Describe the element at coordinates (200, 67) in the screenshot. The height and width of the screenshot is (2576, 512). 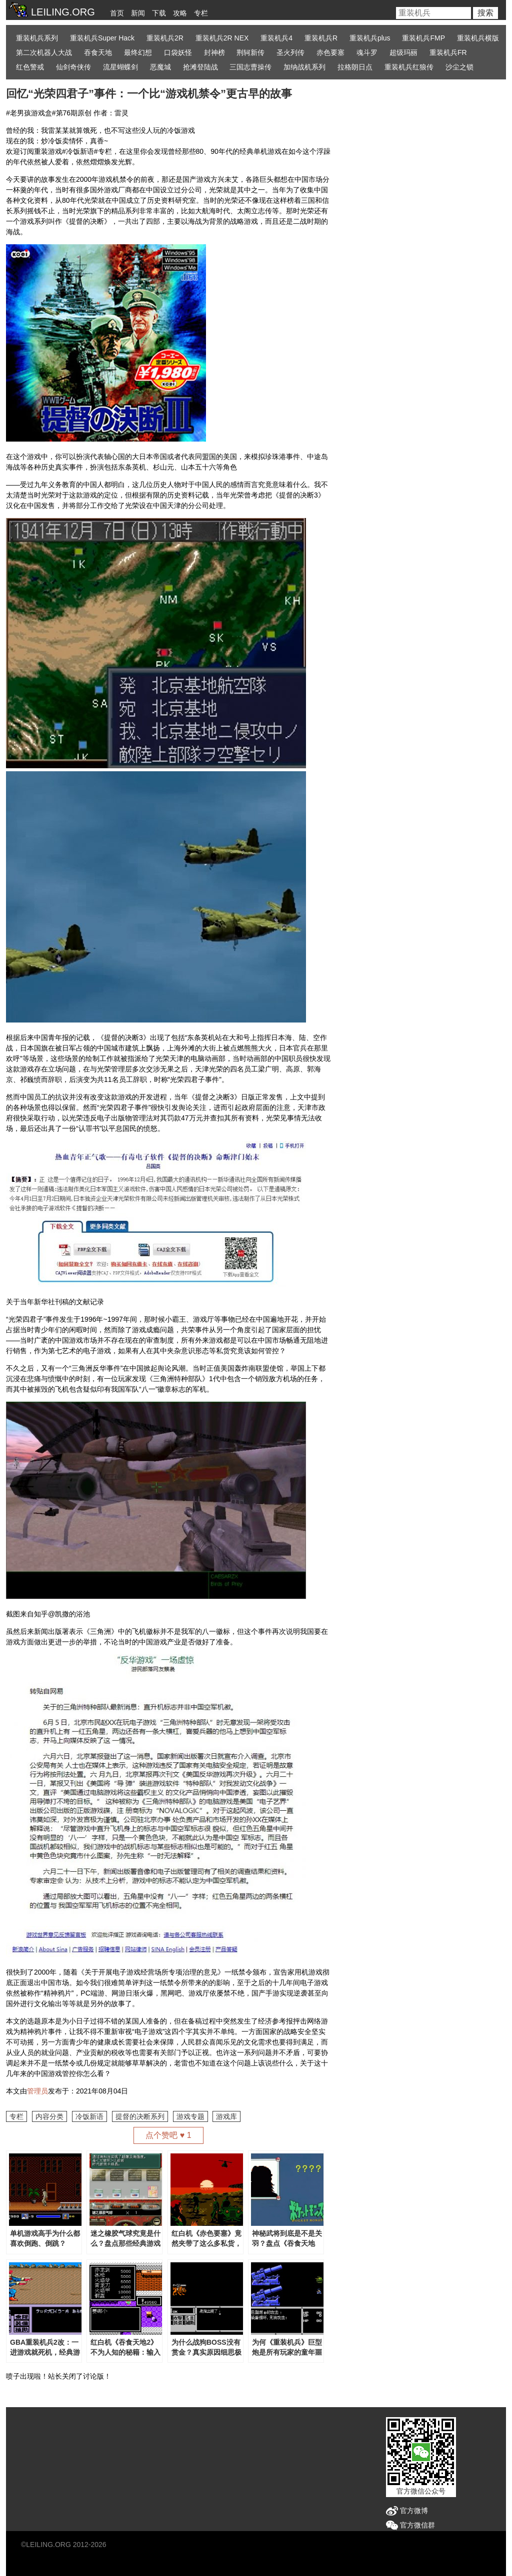
I see `抢滩登陆战` at that location.